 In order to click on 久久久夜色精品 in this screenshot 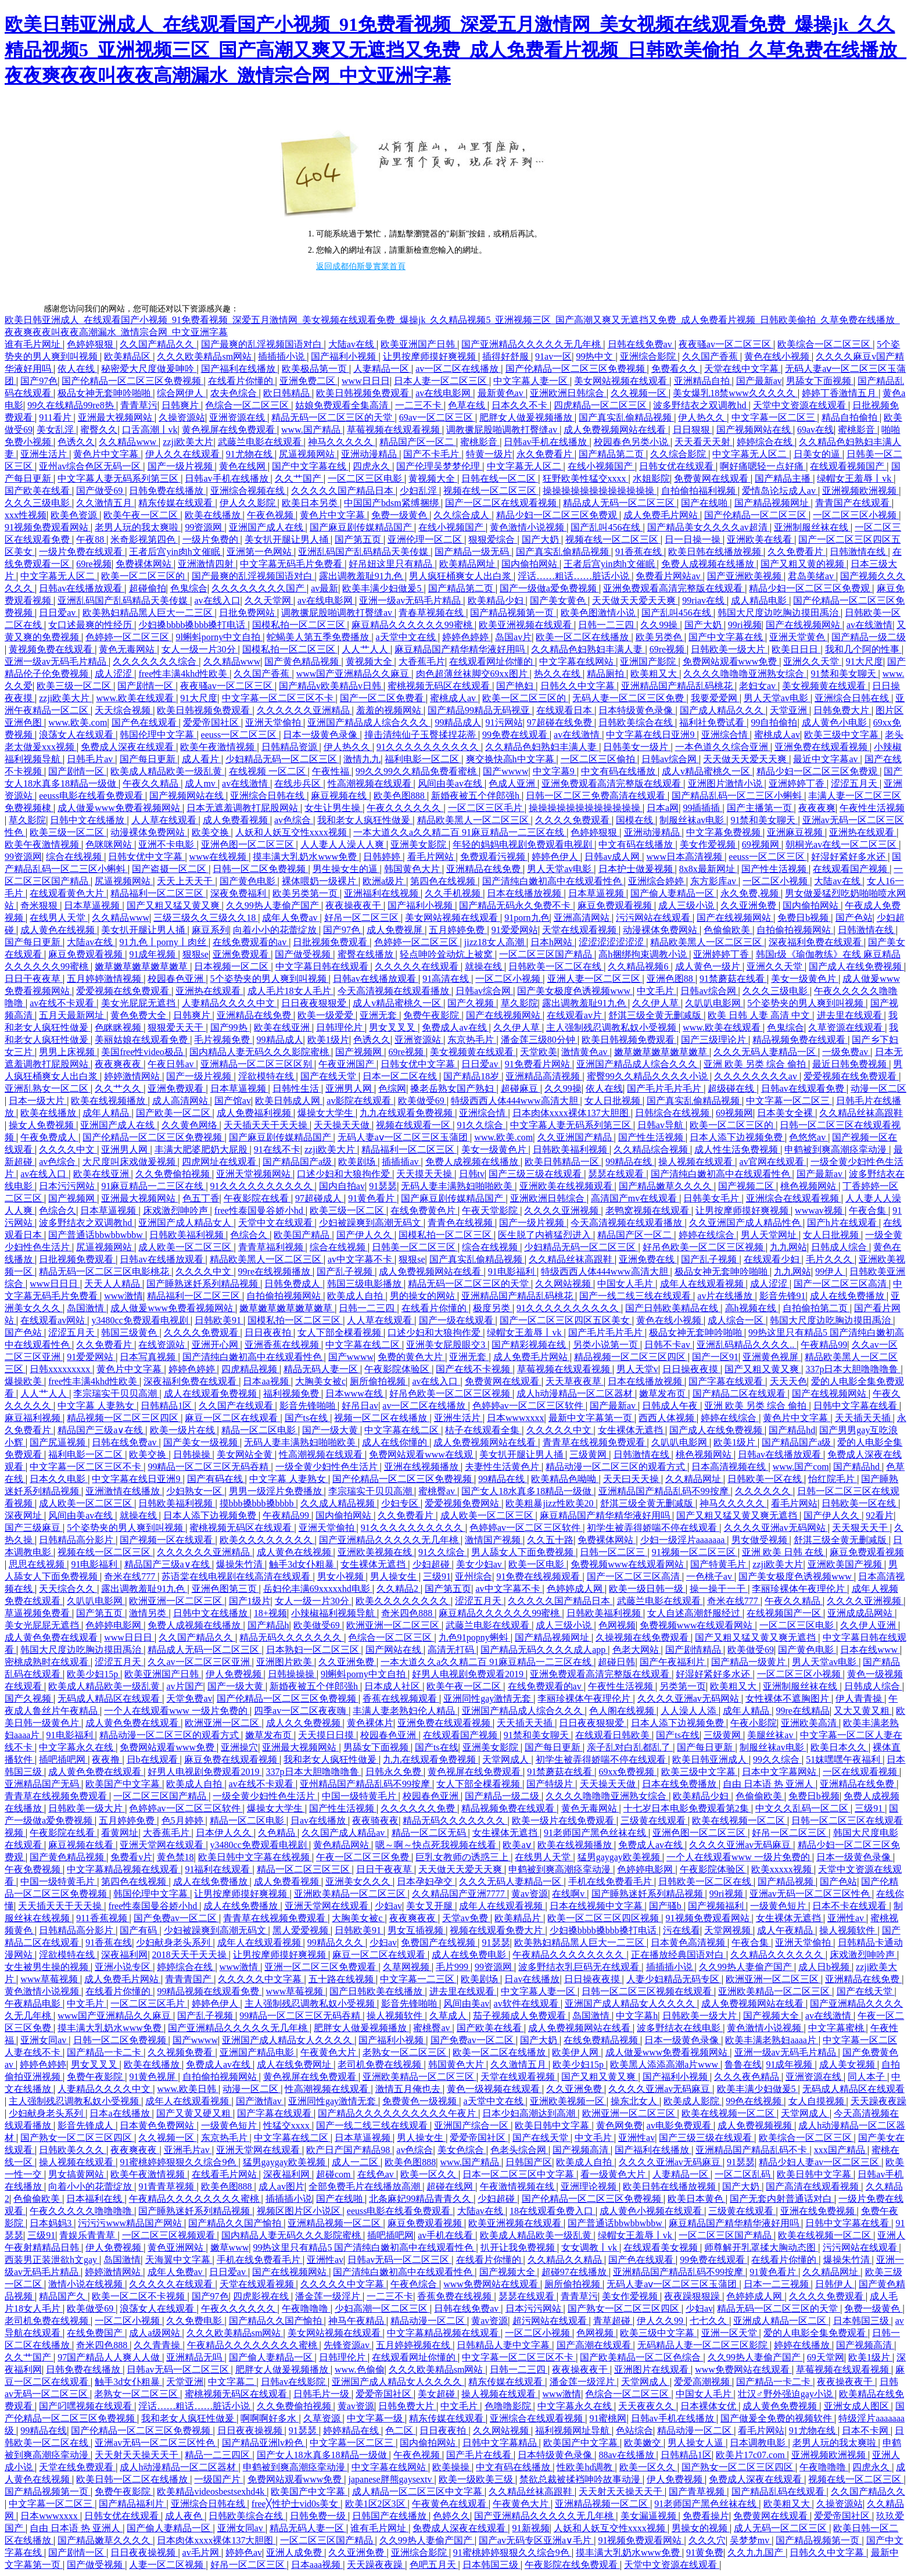, I will do `click(747, 2077)`.